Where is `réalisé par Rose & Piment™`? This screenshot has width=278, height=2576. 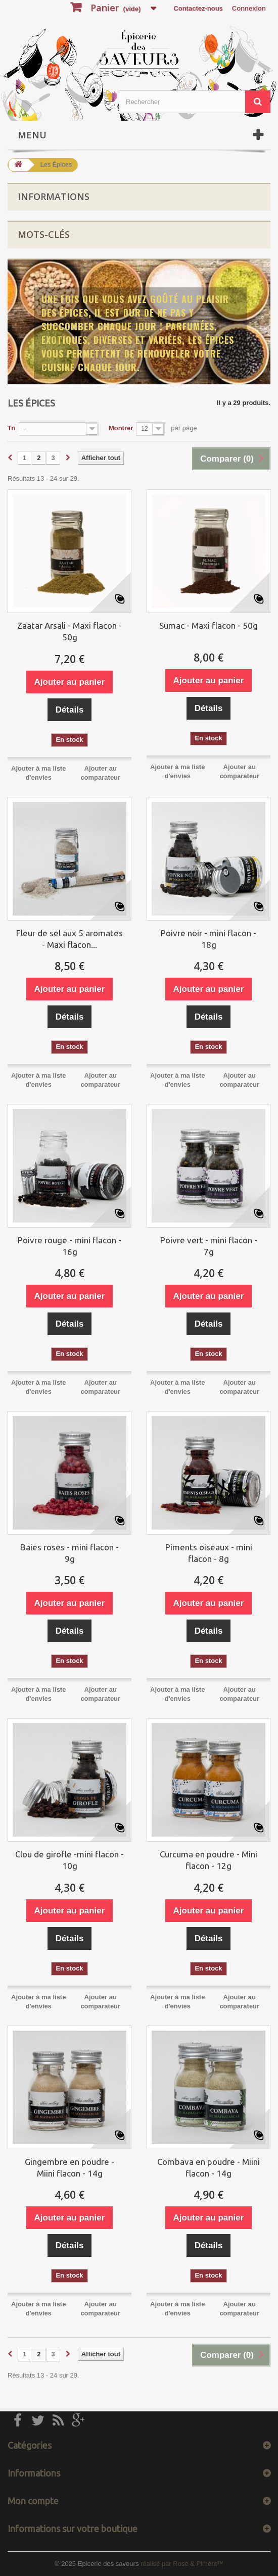
réalisé par Rose & Piment™ is located at coordinates (182, 2563).